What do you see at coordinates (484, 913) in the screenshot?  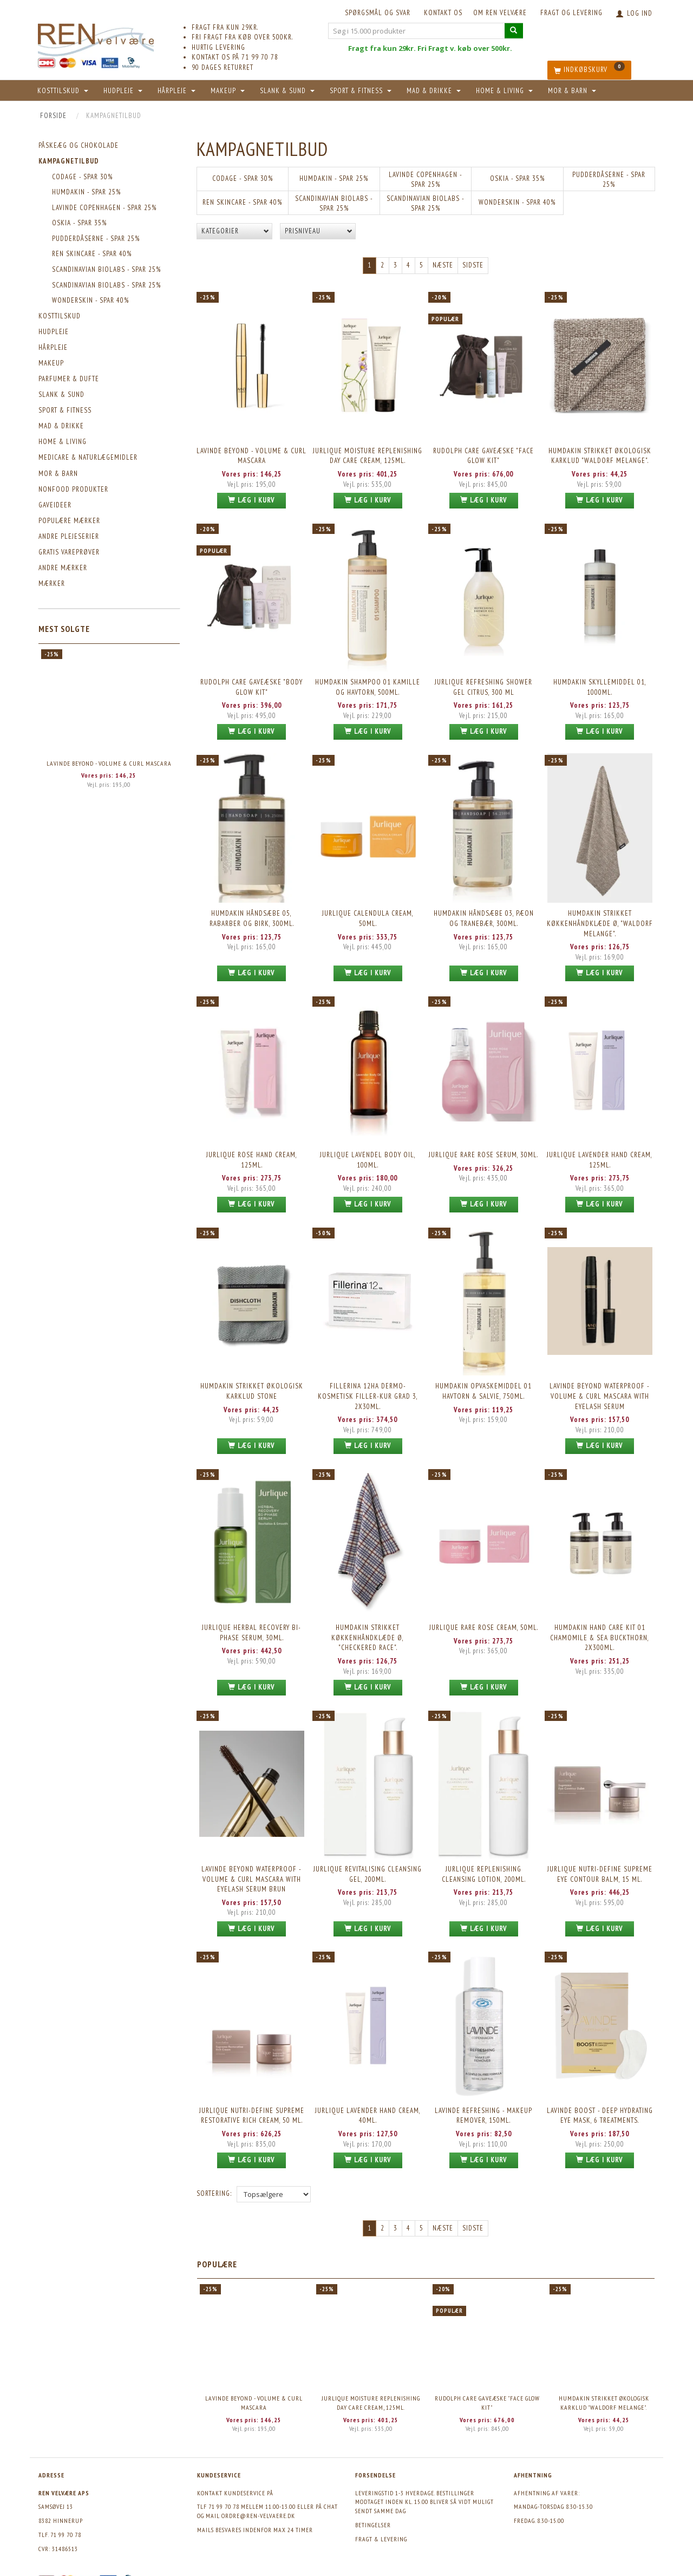 I see `Humdakin Håndsæbe 03, Pæon og Tranebær, 300ml.` at bounding box center [484, 913].